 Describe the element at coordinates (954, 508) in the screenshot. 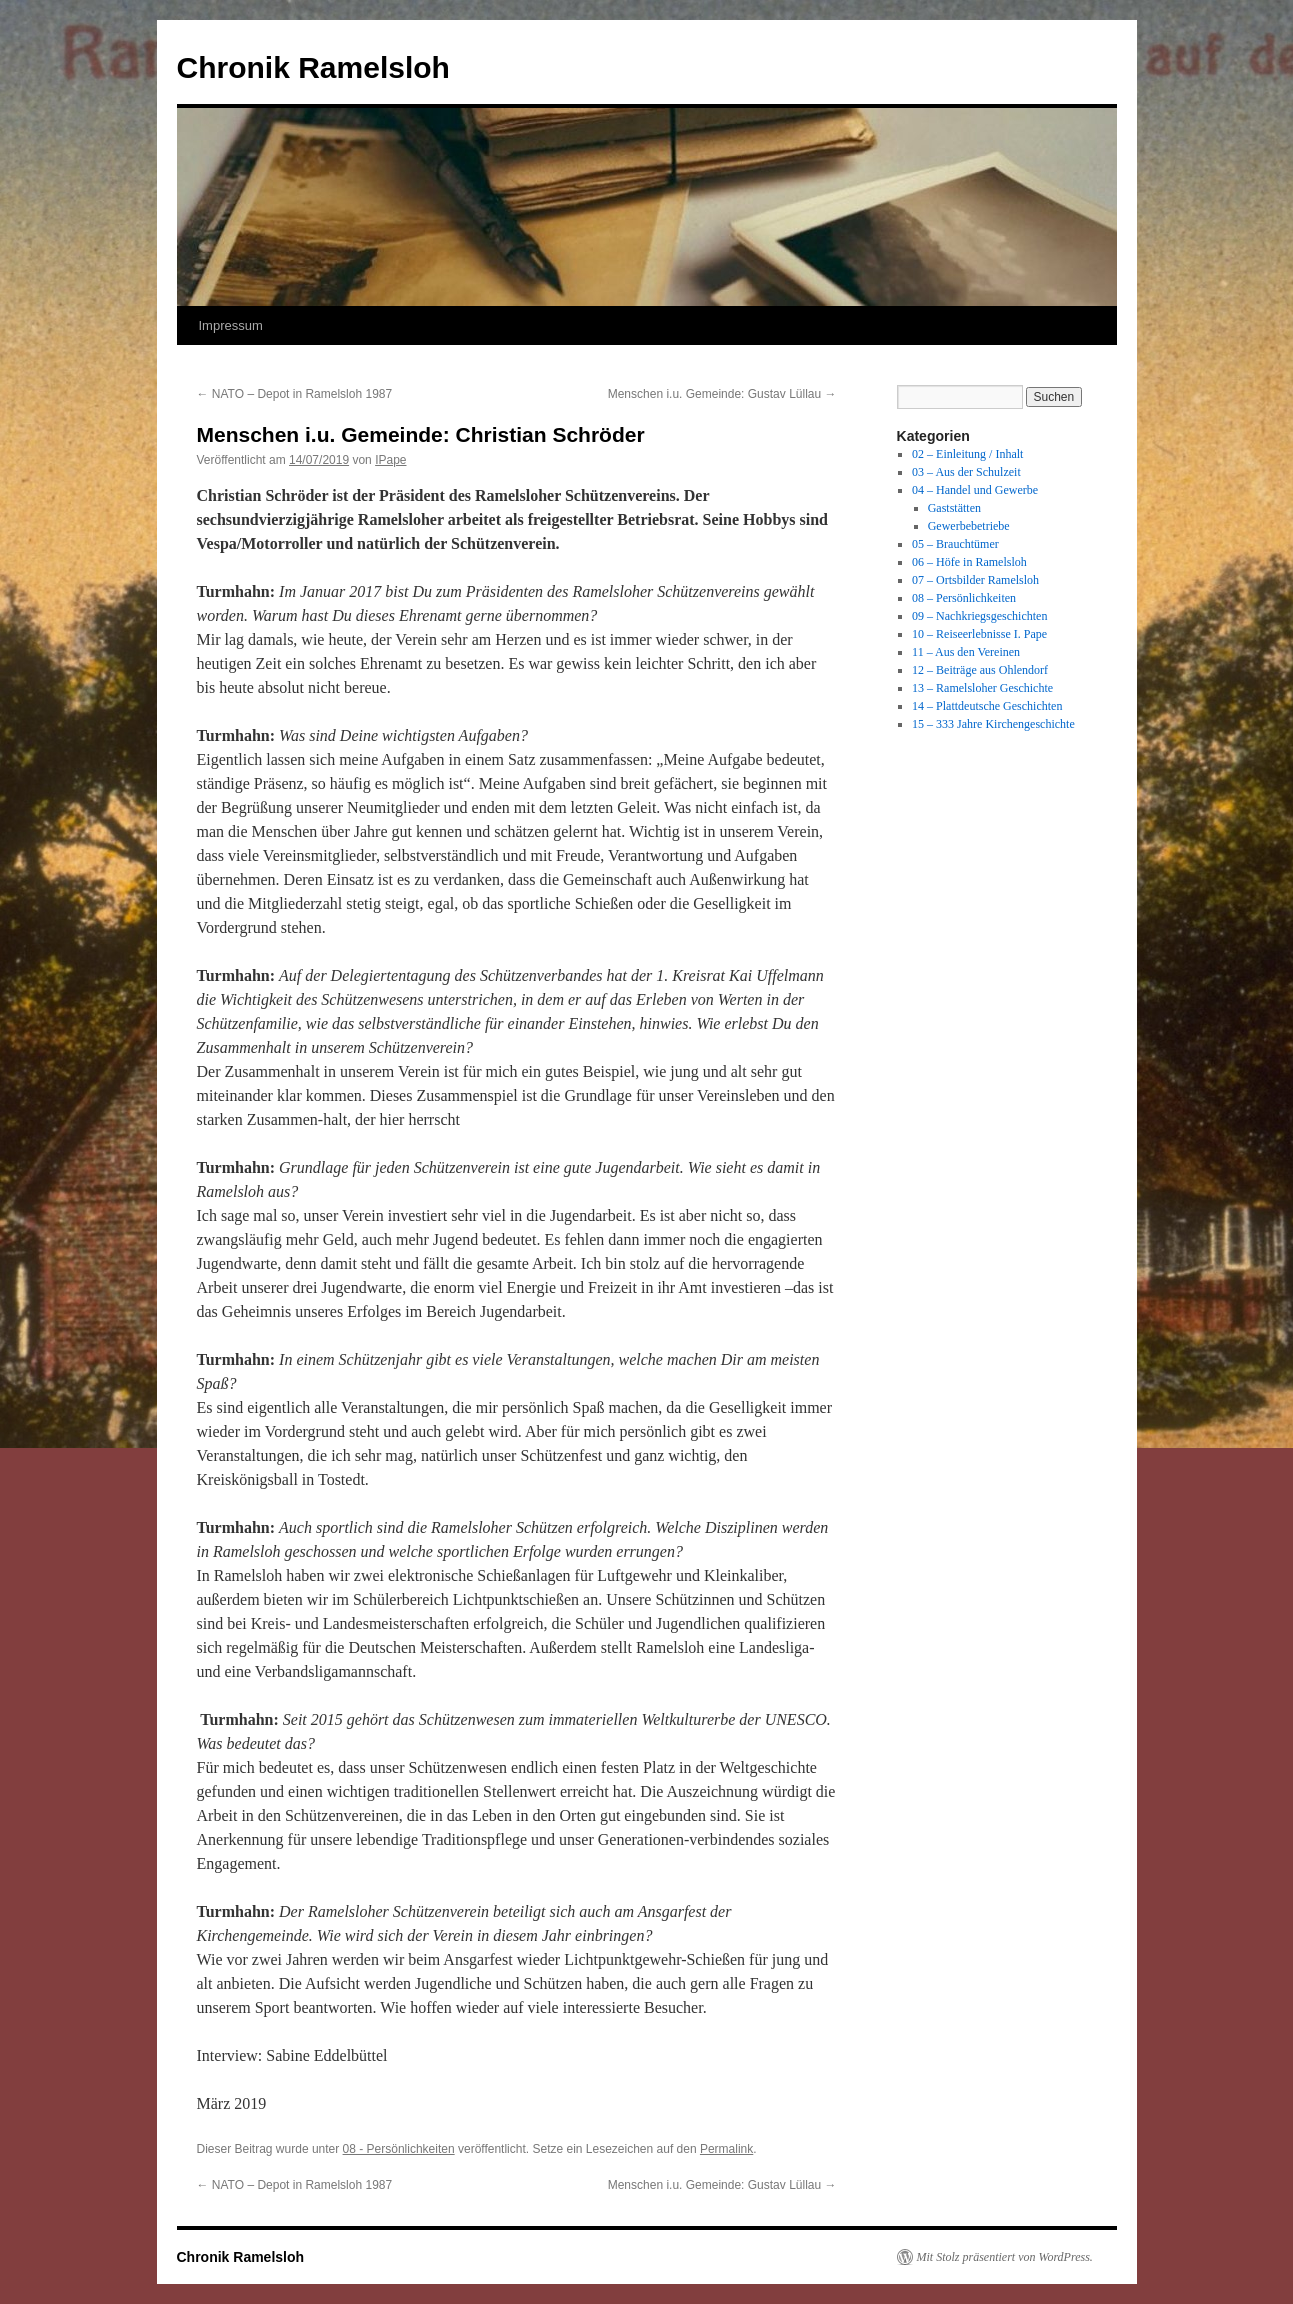

I see `Gaststätten` at that location.